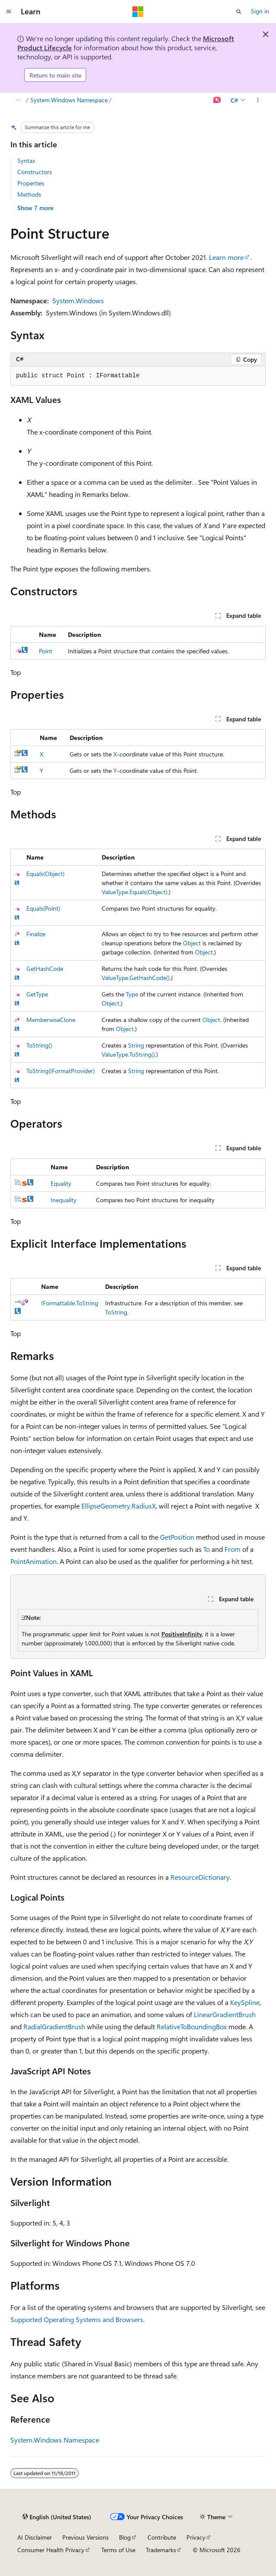 Image resolution: width=276 pixels, height=2576 pixels. What do you see at coordinates (206, 1549) in the screenshot?
I see `To` at bounding box center [206, 1549].